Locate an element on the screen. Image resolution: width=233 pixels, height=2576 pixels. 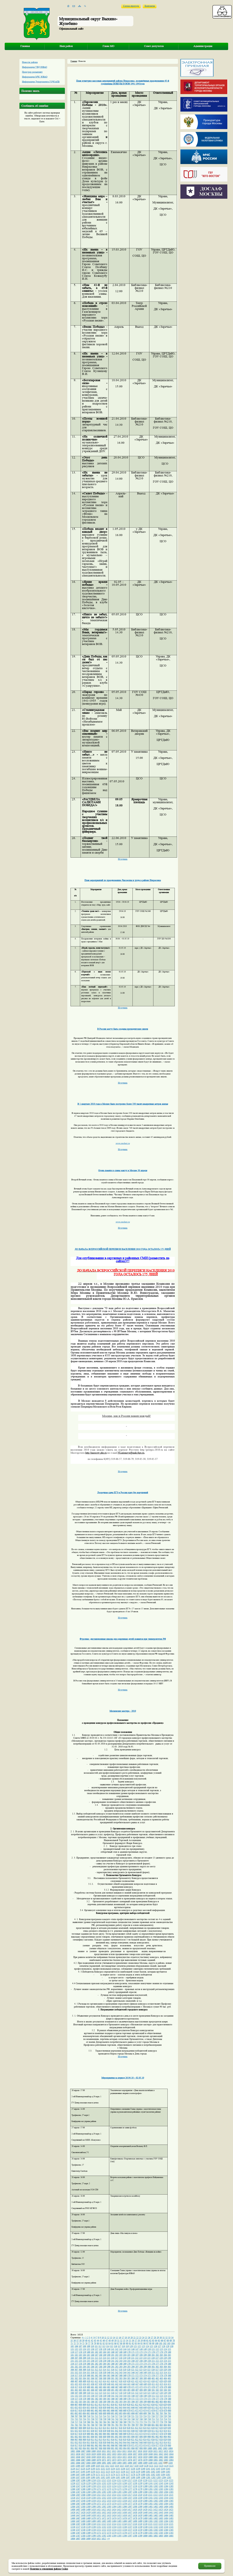
1412 is located at coordinates (103, 2509).